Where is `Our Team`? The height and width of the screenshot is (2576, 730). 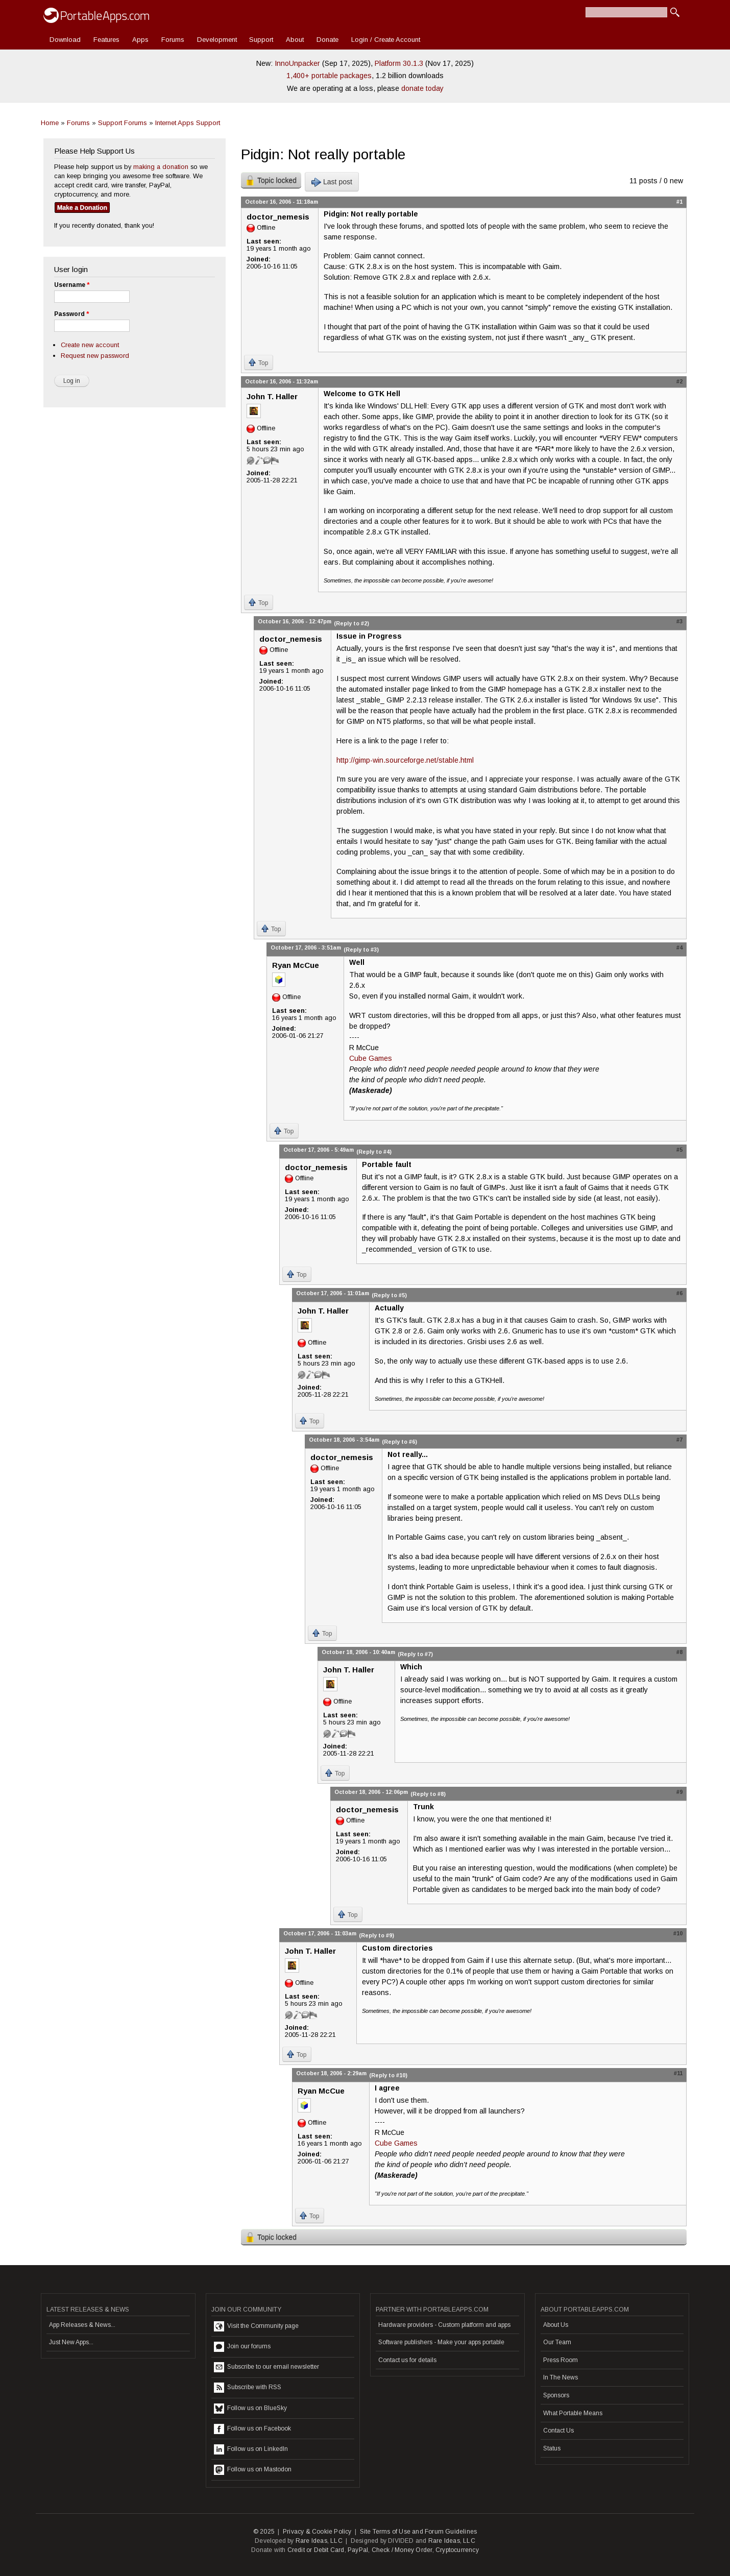
Our Team is located at coordinates (557, 2342).